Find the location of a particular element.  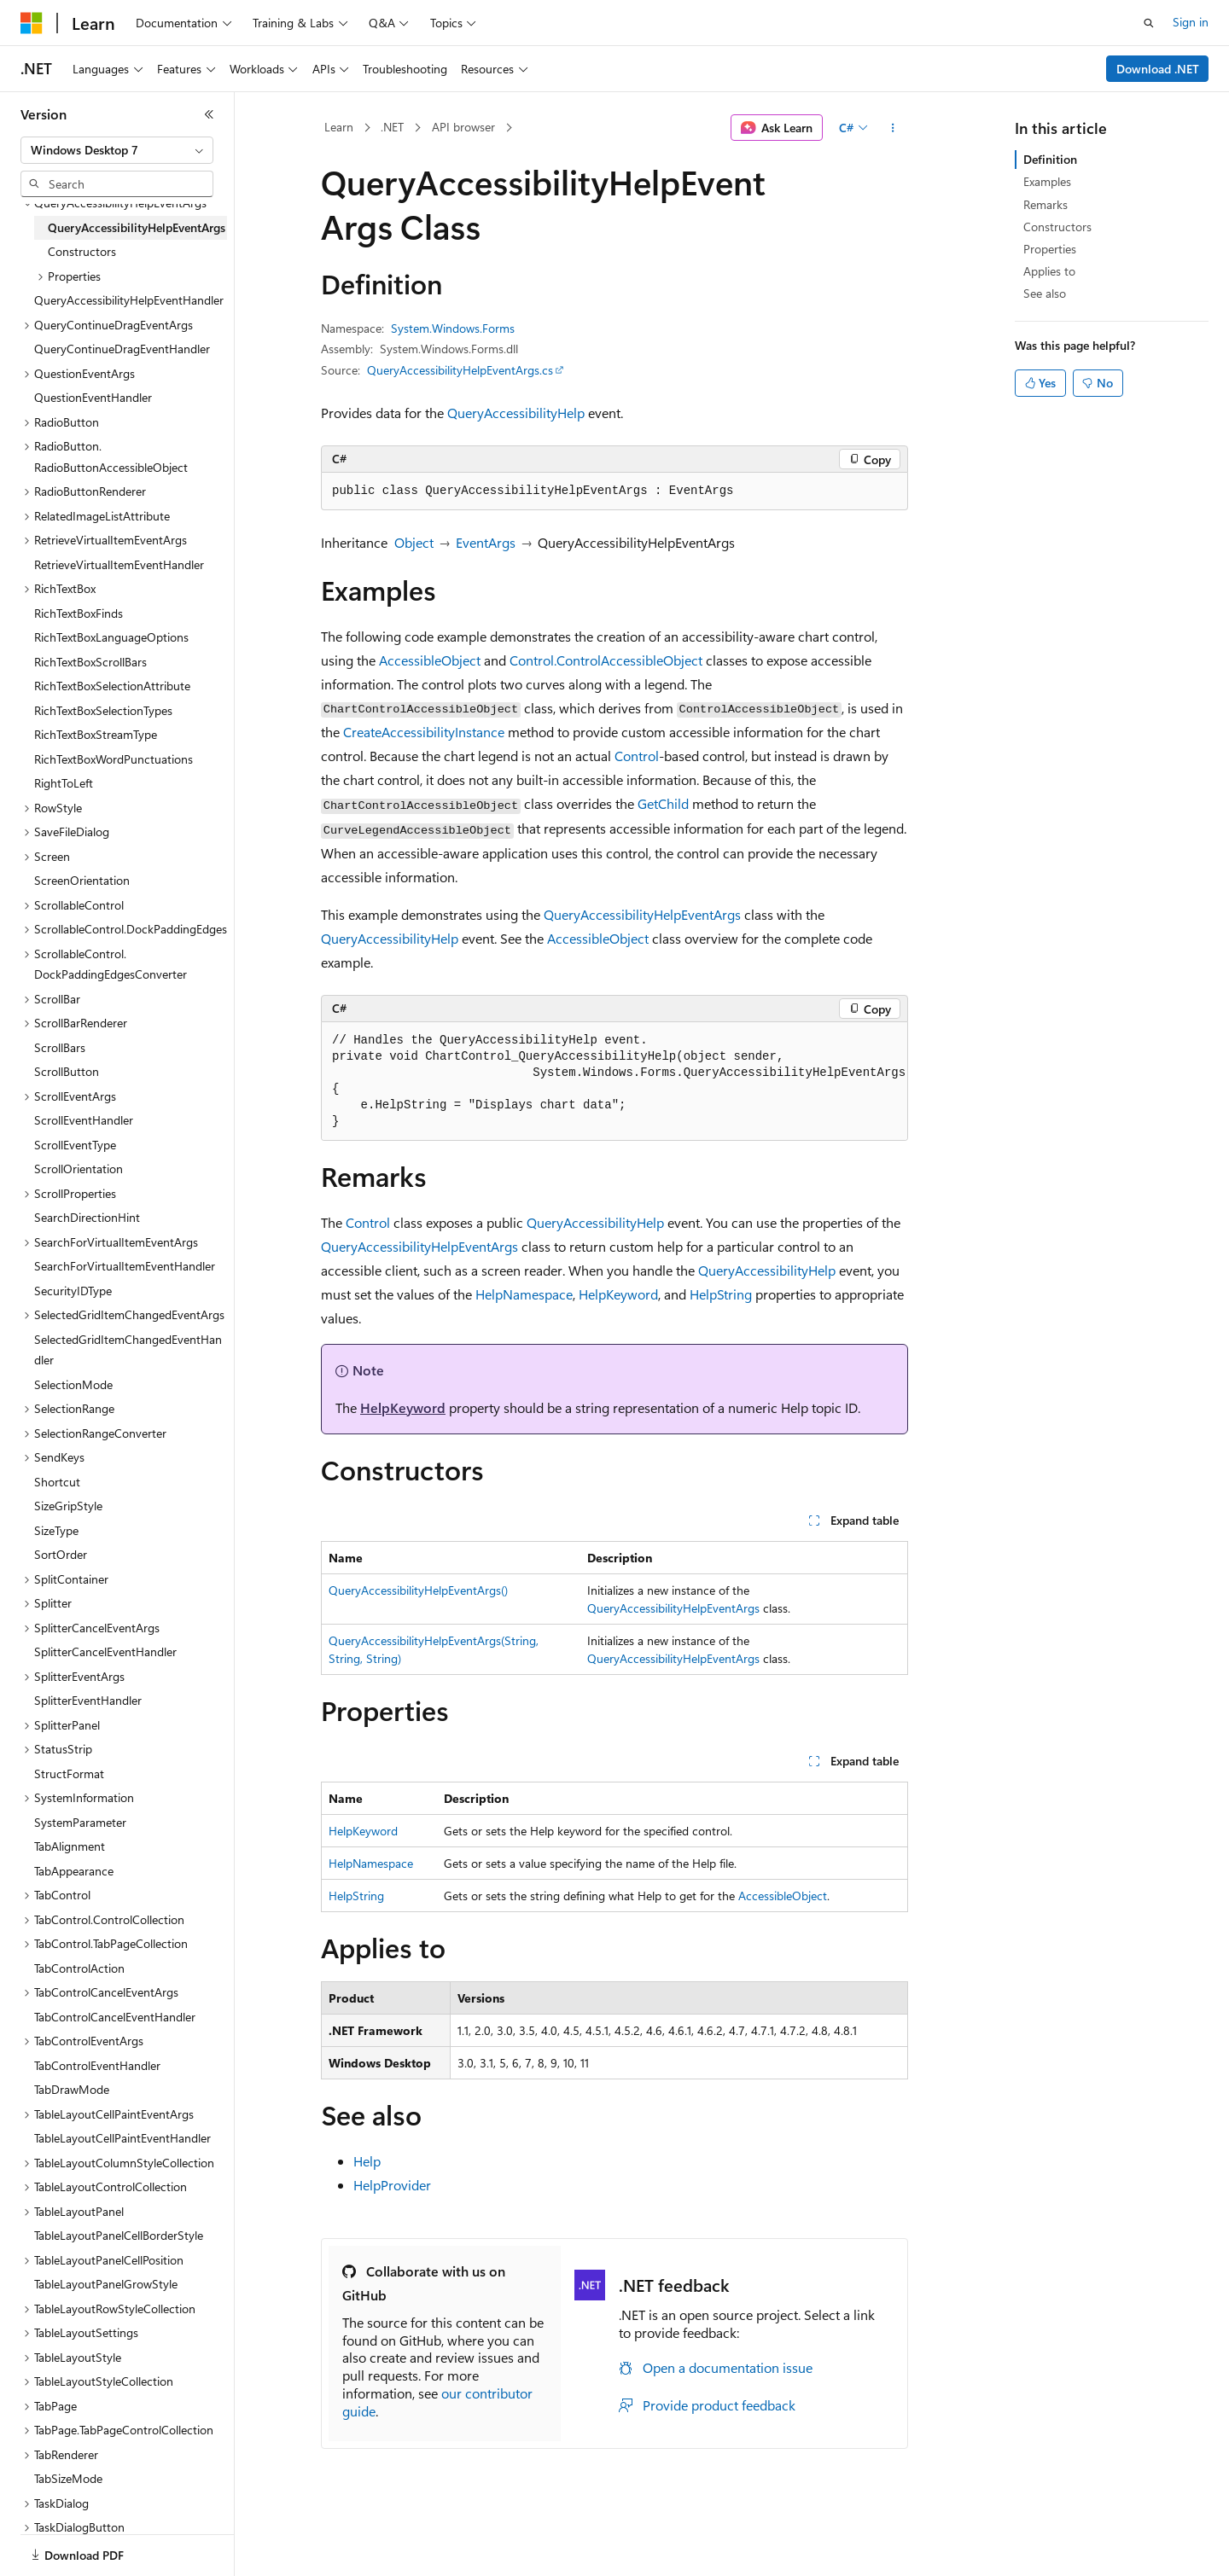

TabAppearance [treeitem] is located at coordinates (74, 1871).